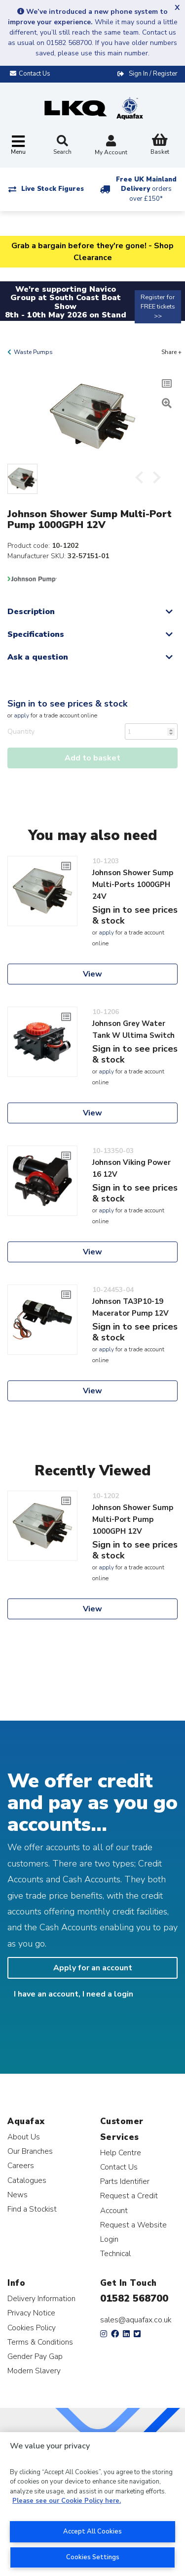 The image size is (185, 2576). Describe the element at coordinates (92, 2557) in the screenshot. I see `Cookies Settings [Cookies Settings, Opens the preference center dialog]` at that location.